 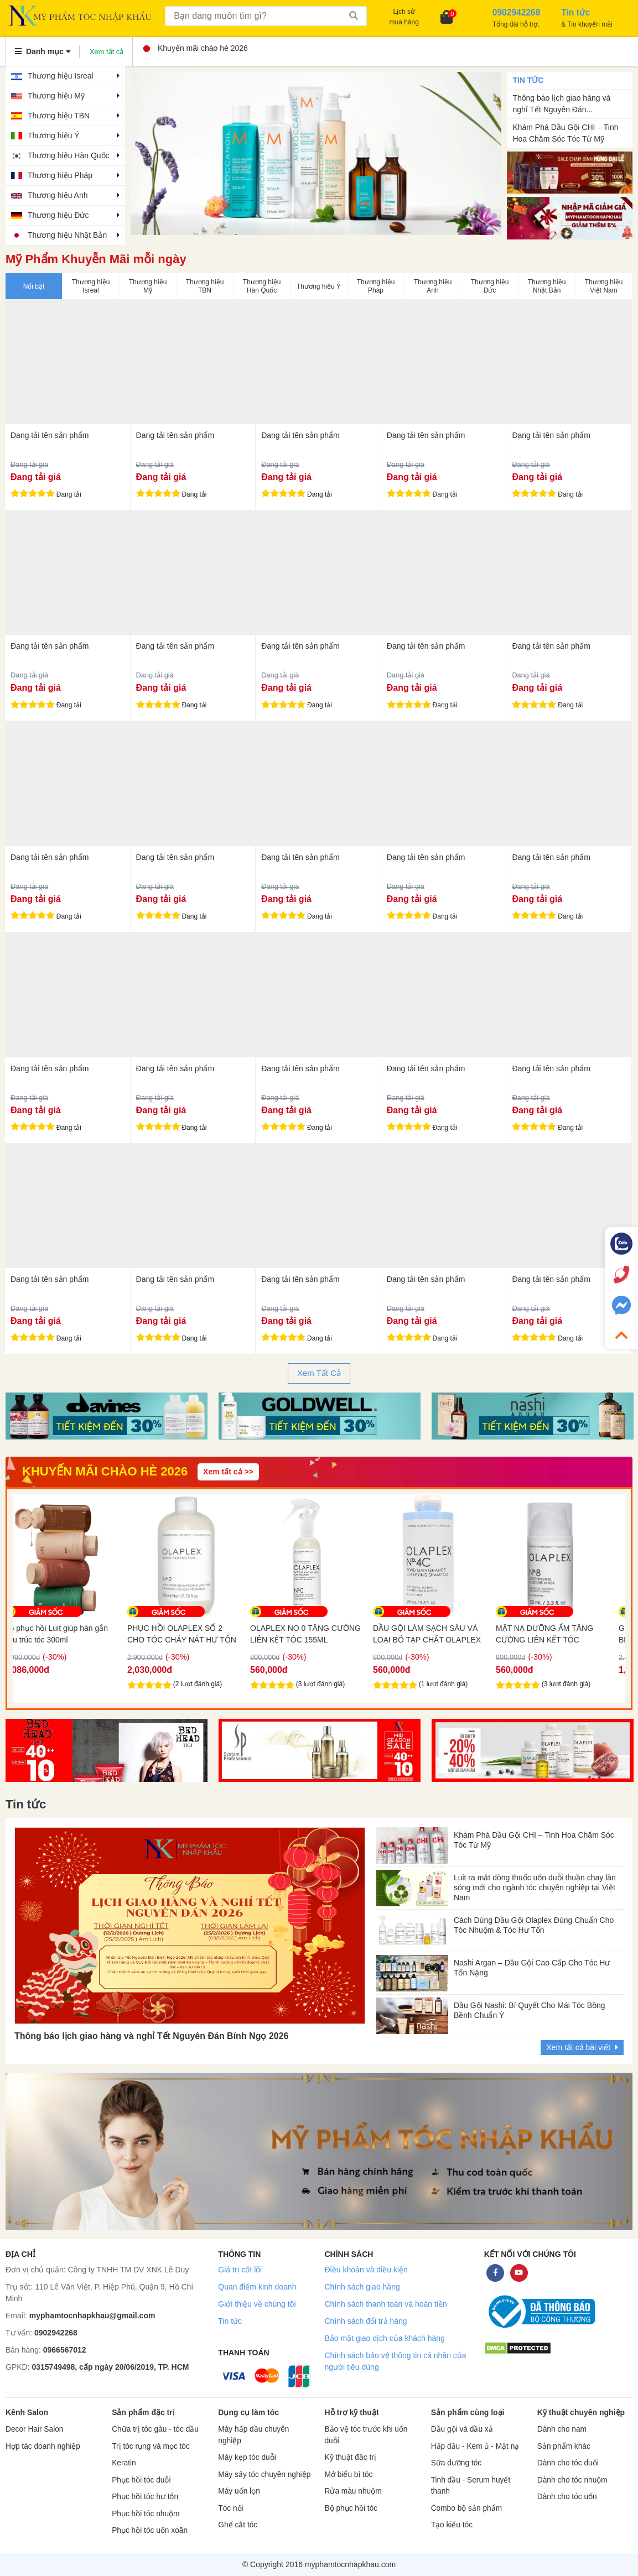 I want to click on Thương hiệu Hàn Quốc, so click(x=69, y=155).